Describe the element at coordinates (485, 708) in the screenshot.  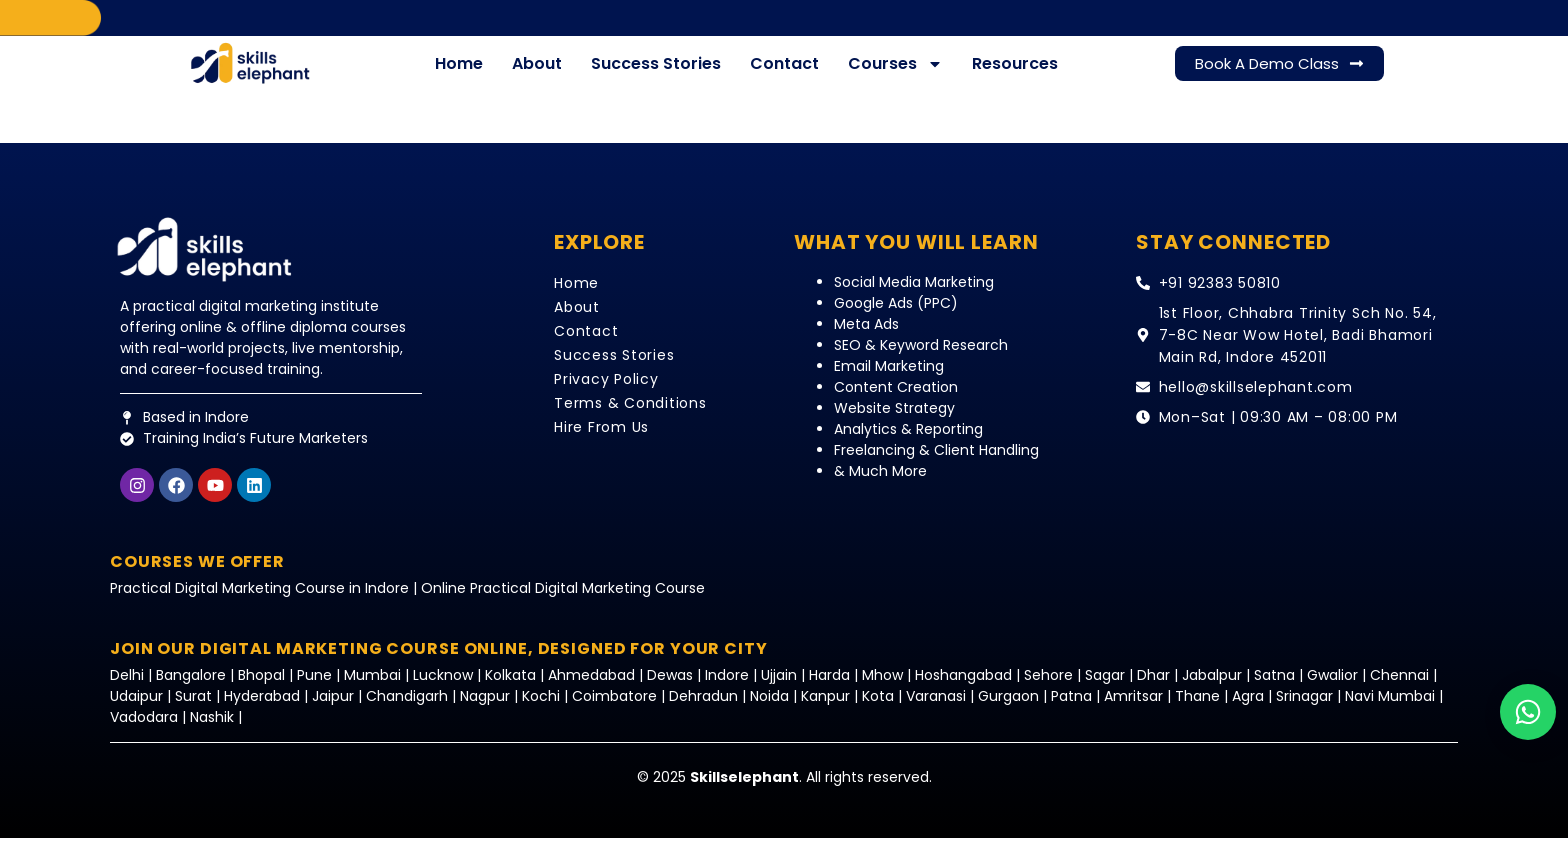
I see `Nagpur` at that location.